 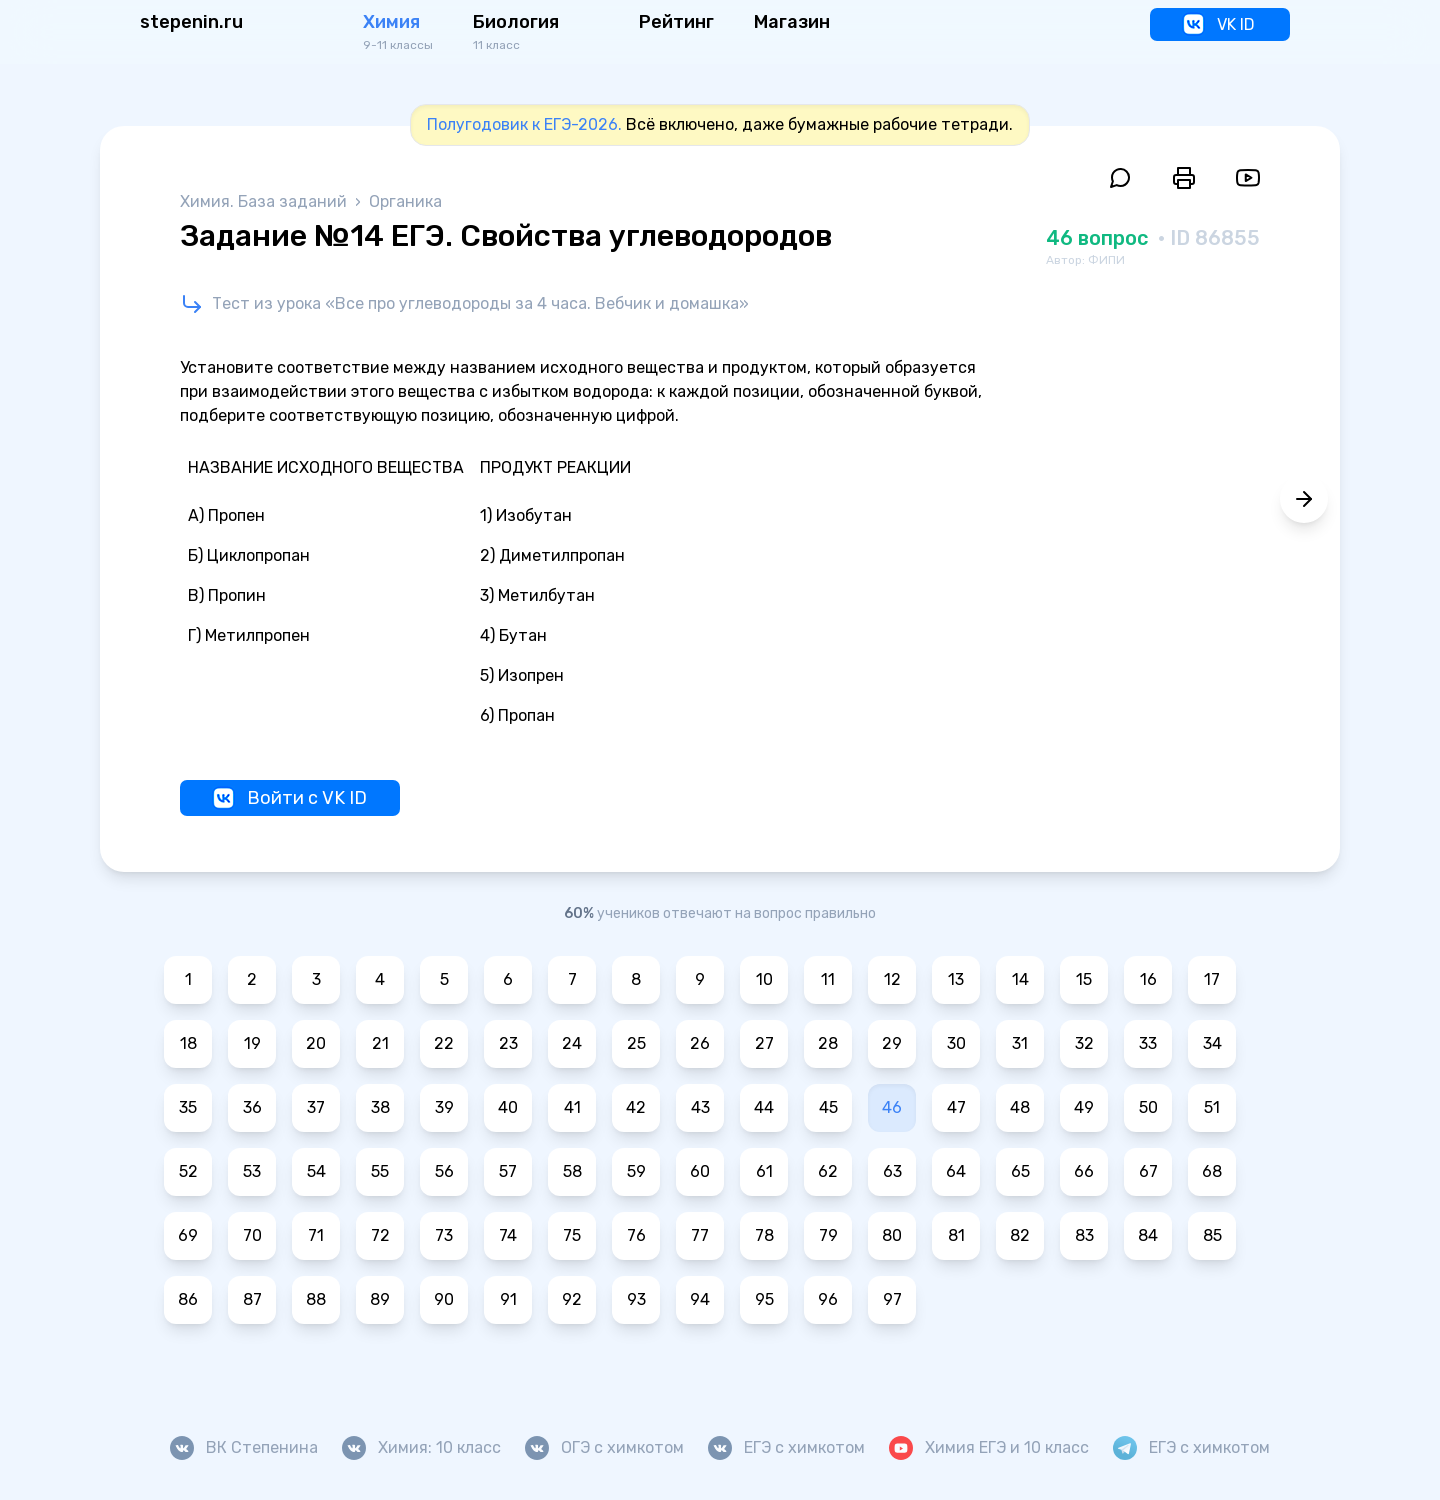 What do you see at coordinates (700, 1107) in the screenshot?
I see `43` at bounding box center [700, 1107].